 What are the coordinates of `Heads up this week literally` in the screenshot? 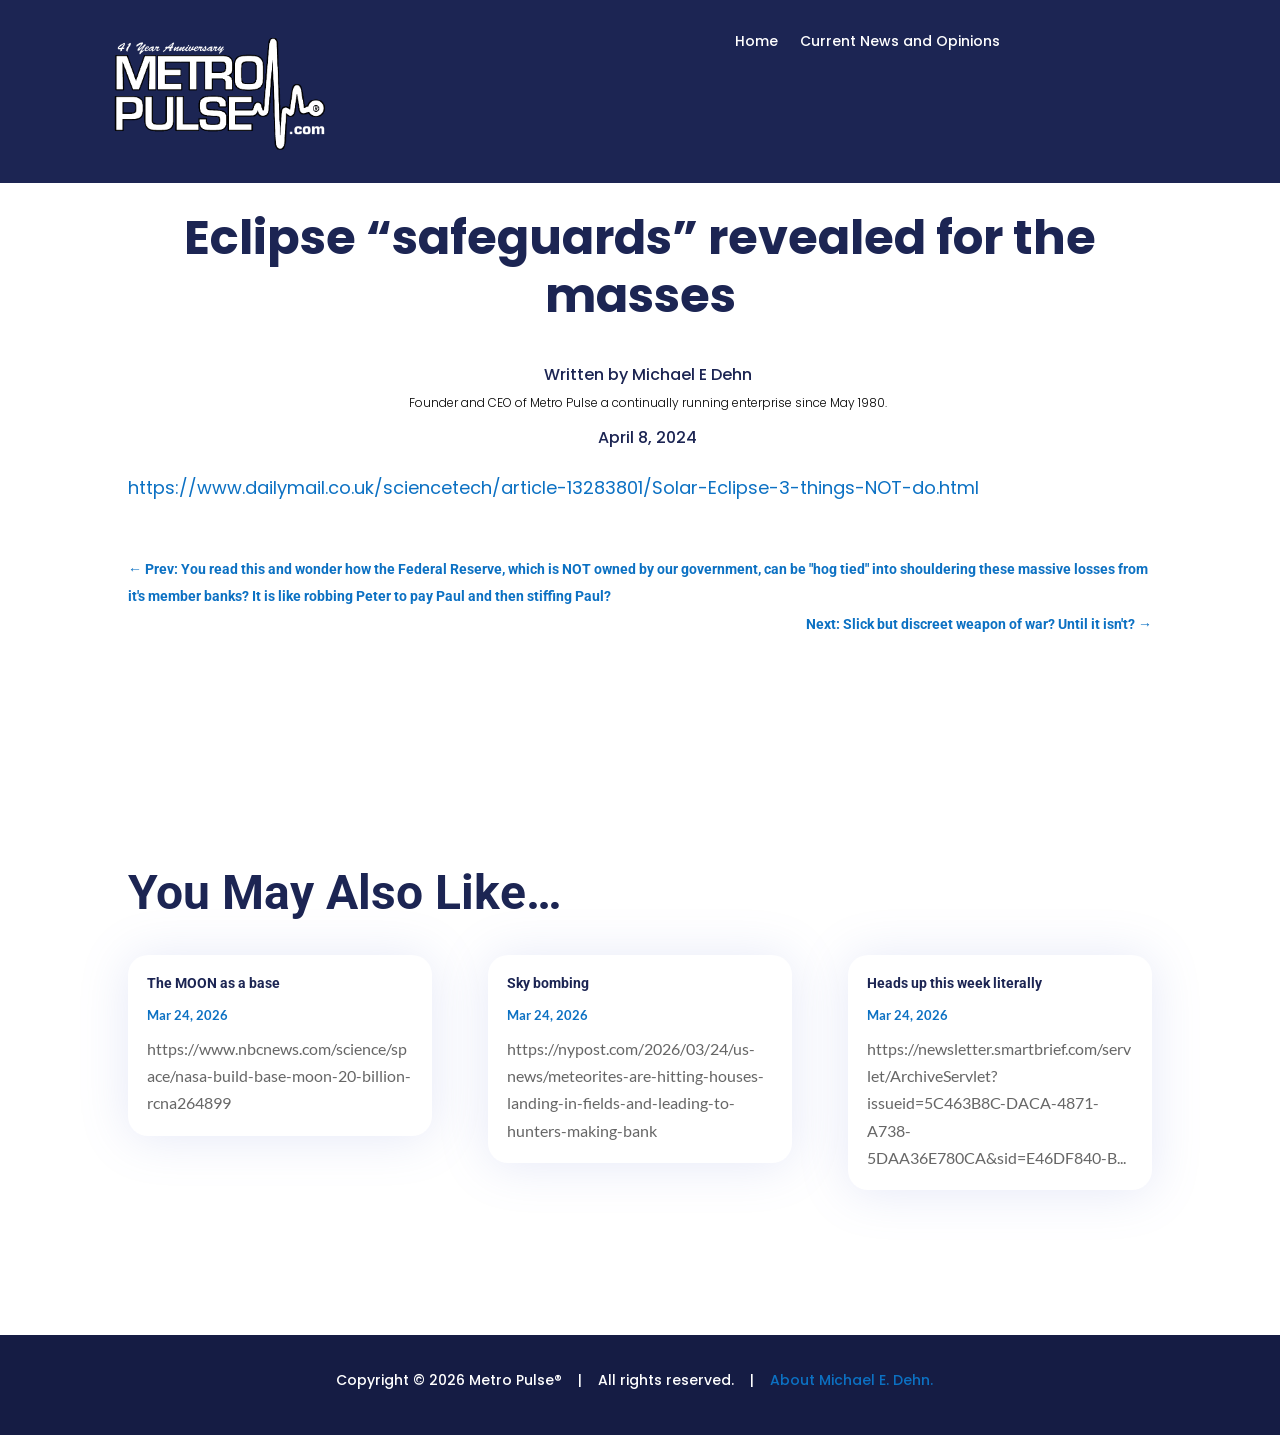 It's located at (954, 983).